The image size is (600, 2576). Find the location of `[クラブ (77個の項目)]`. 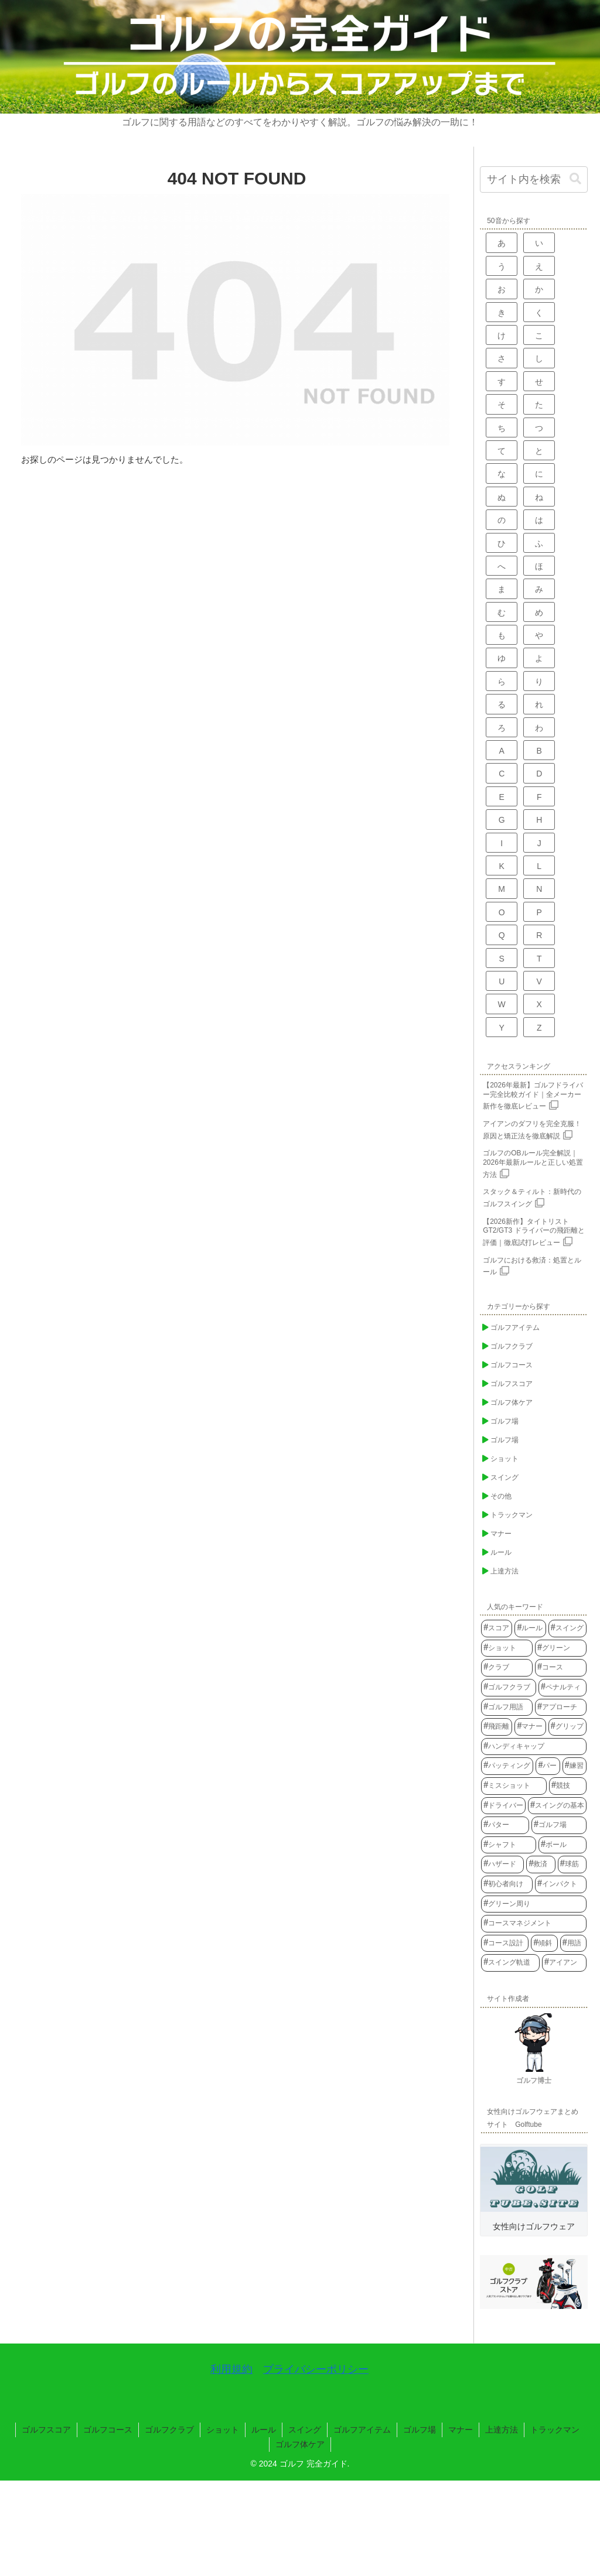

[クラブ (77個の項目)] is located at coordinates (507, 1668).